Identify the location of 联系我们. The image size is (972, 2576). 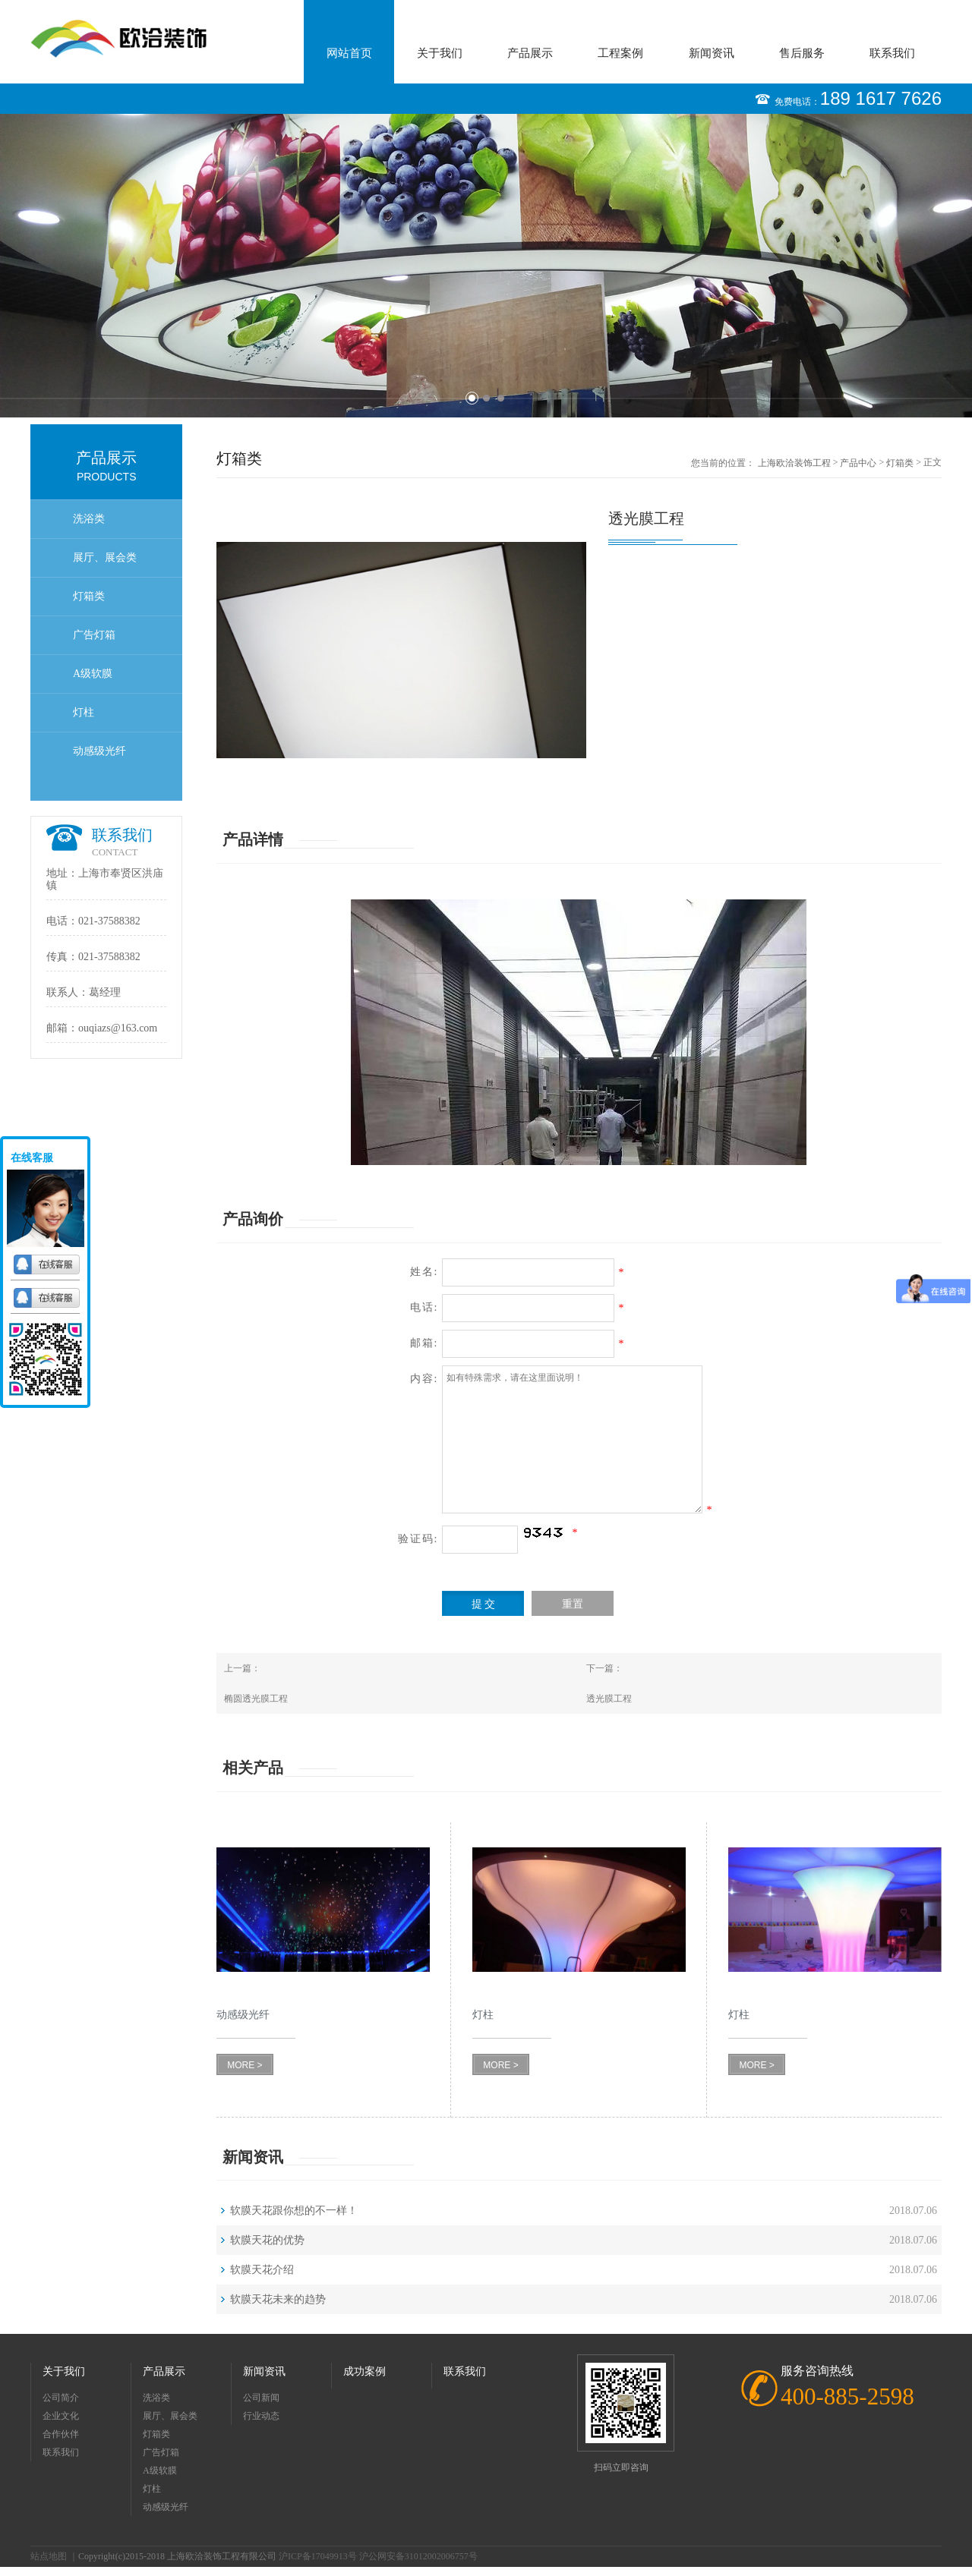
(892, 53).